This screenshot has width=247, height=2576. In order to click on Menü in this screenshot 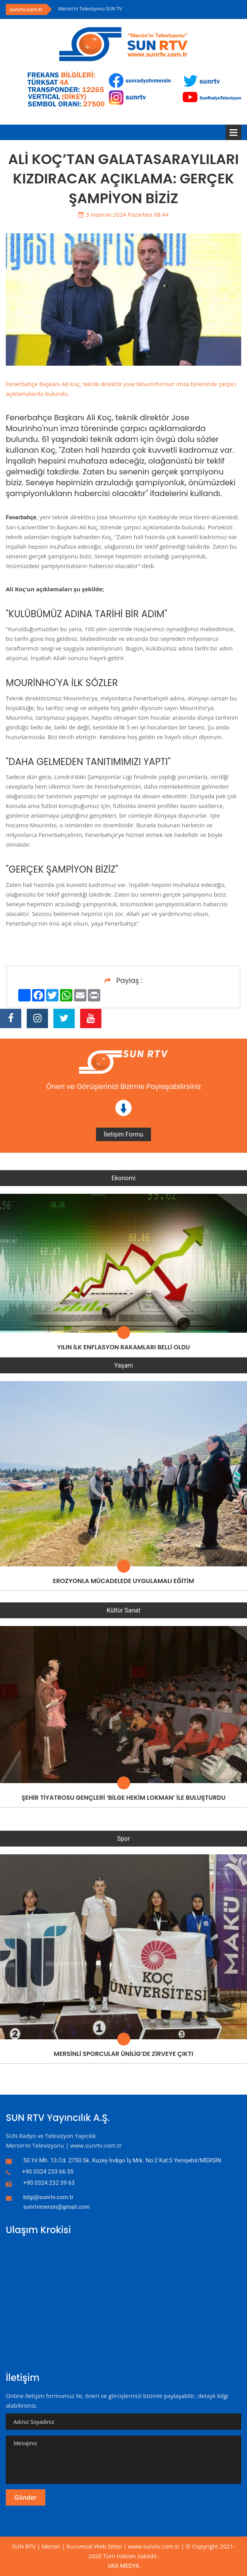, I will do `click(233, 132)`.